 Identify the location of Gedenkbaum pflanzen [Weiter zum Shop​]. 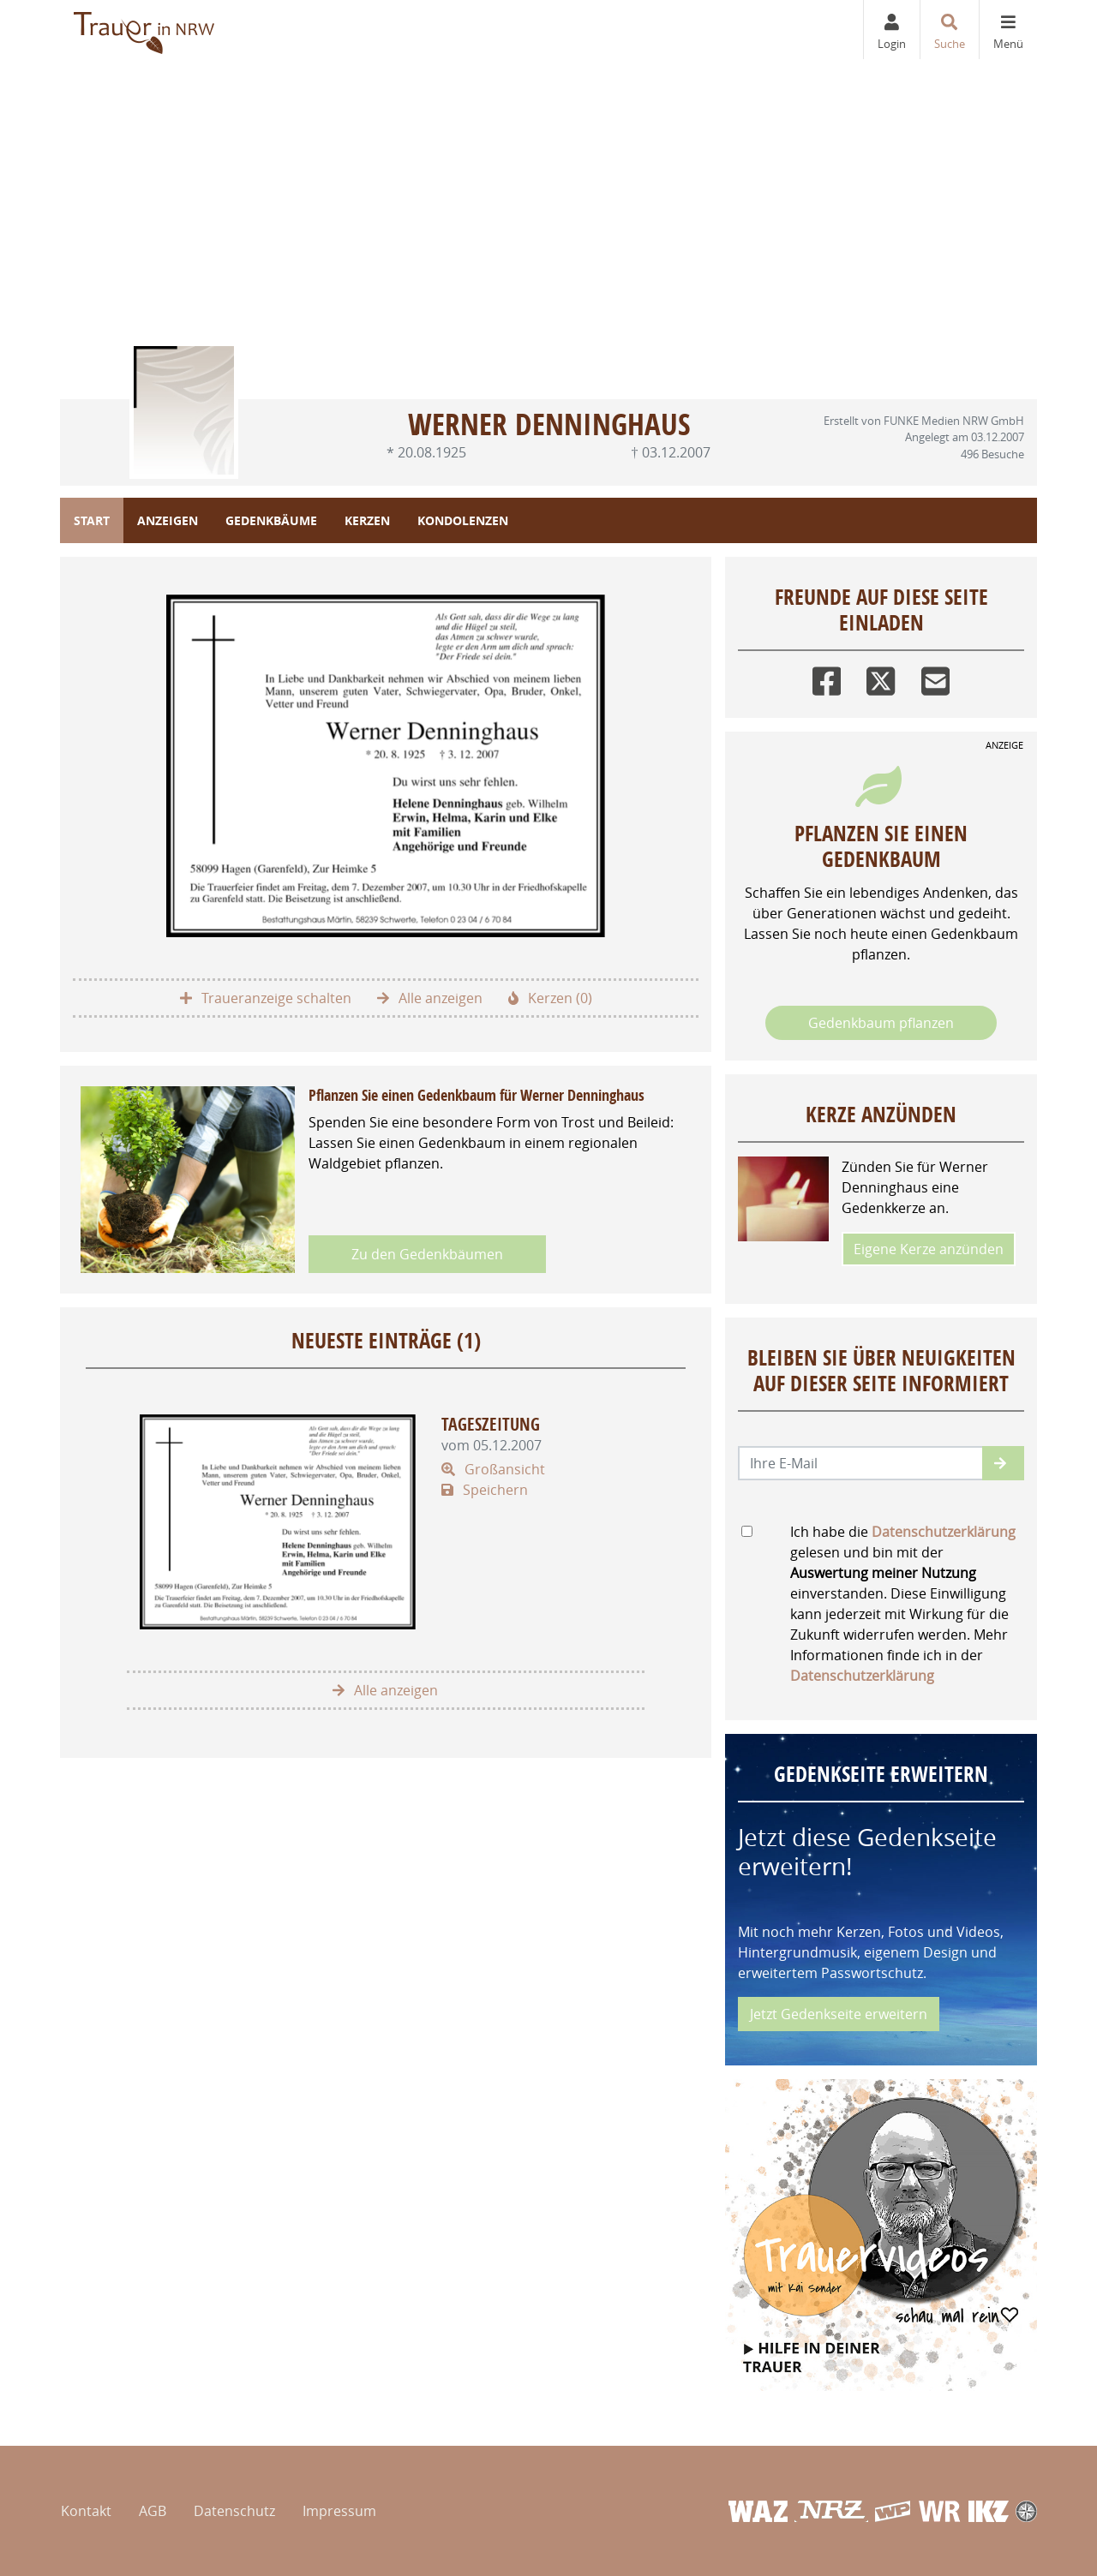
(881, 1022).